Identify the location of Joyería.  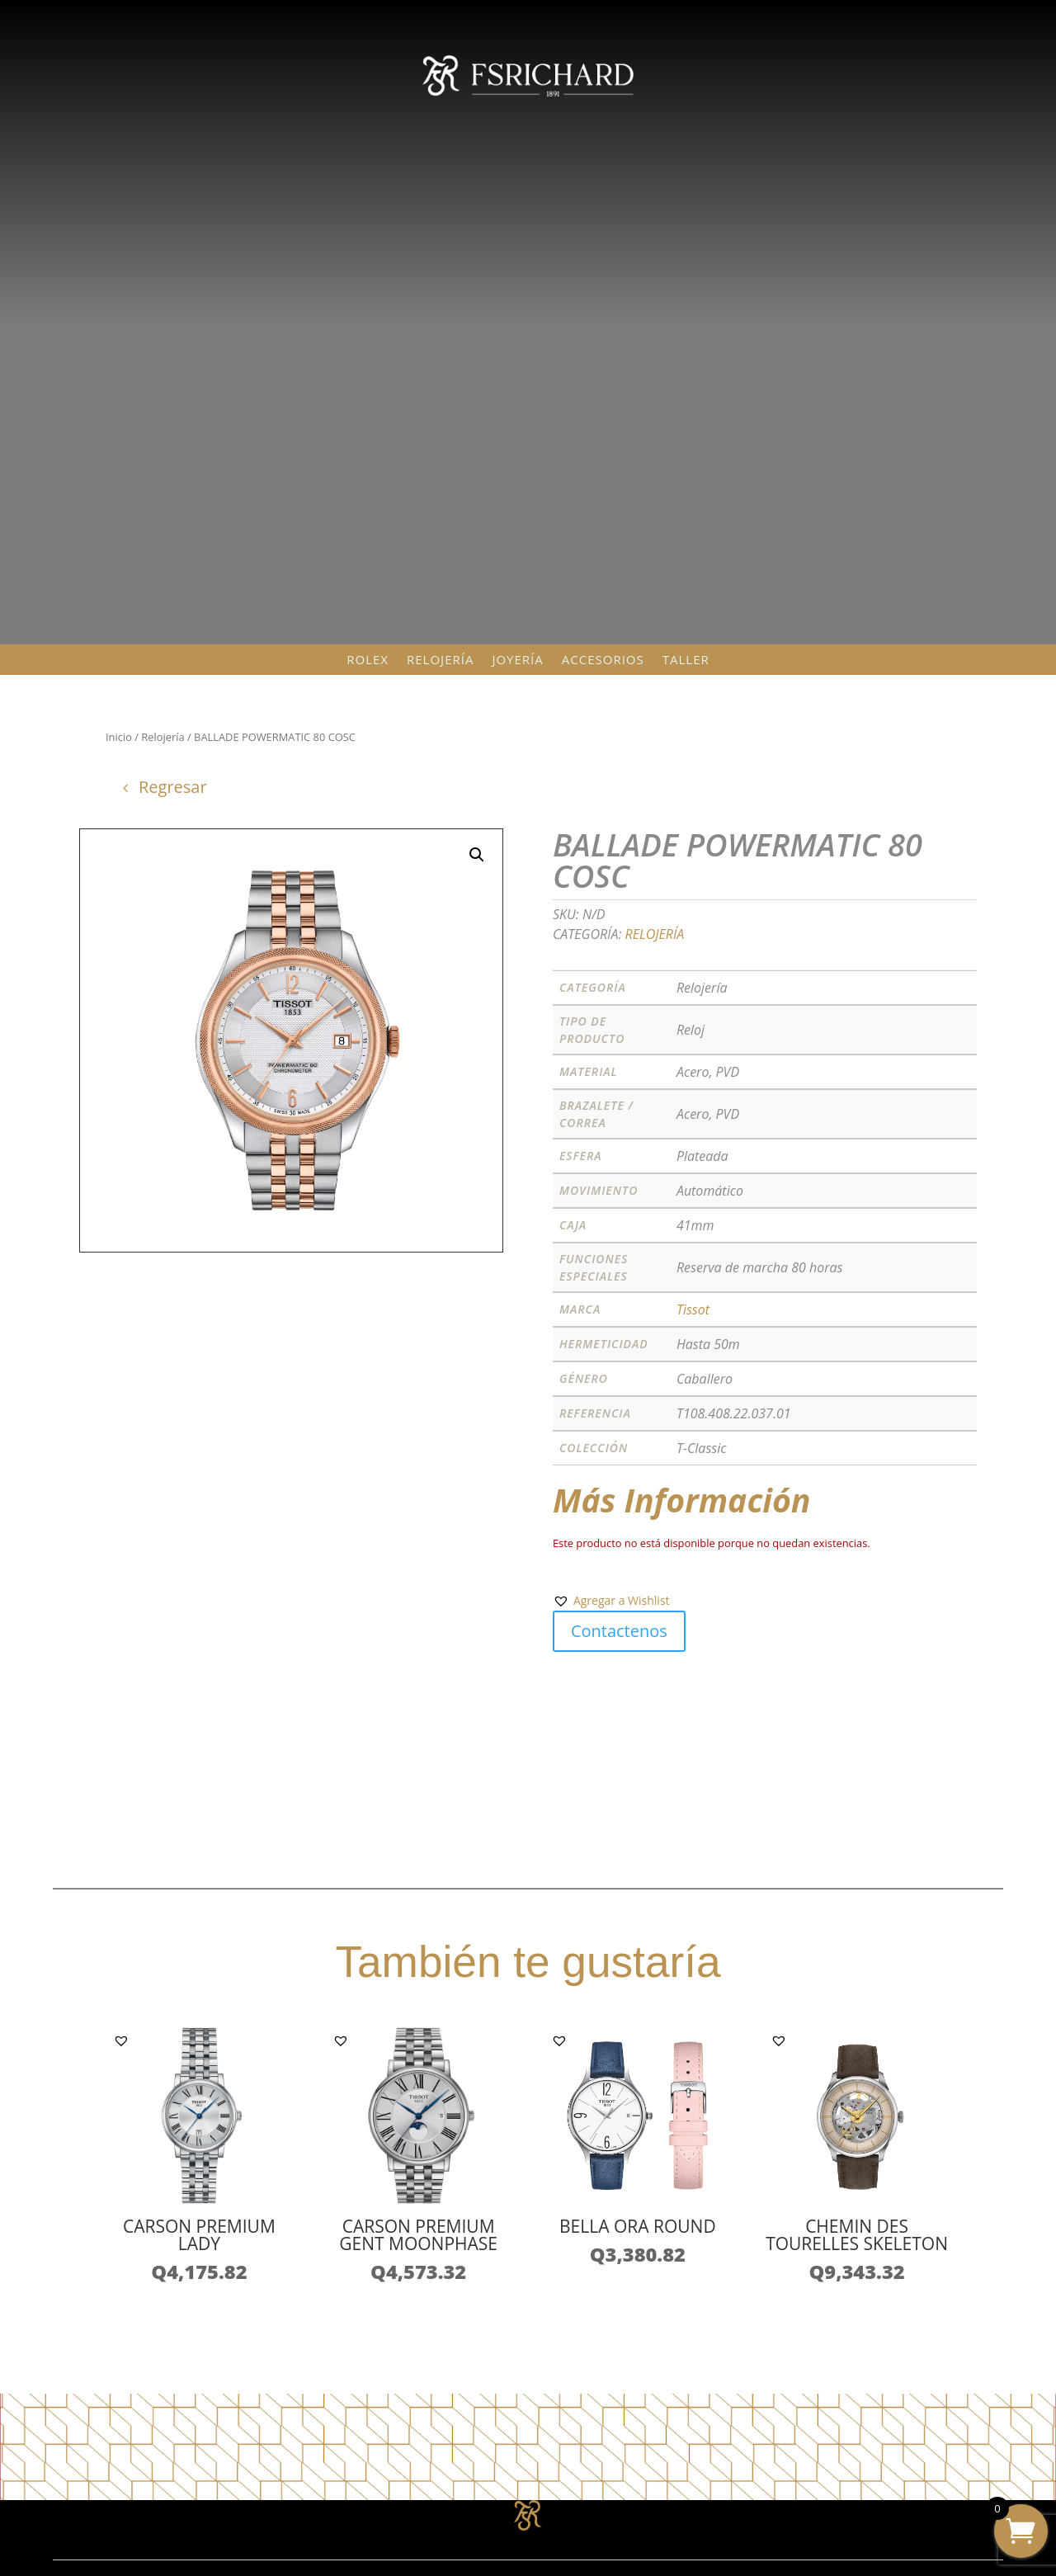
(517, 660).